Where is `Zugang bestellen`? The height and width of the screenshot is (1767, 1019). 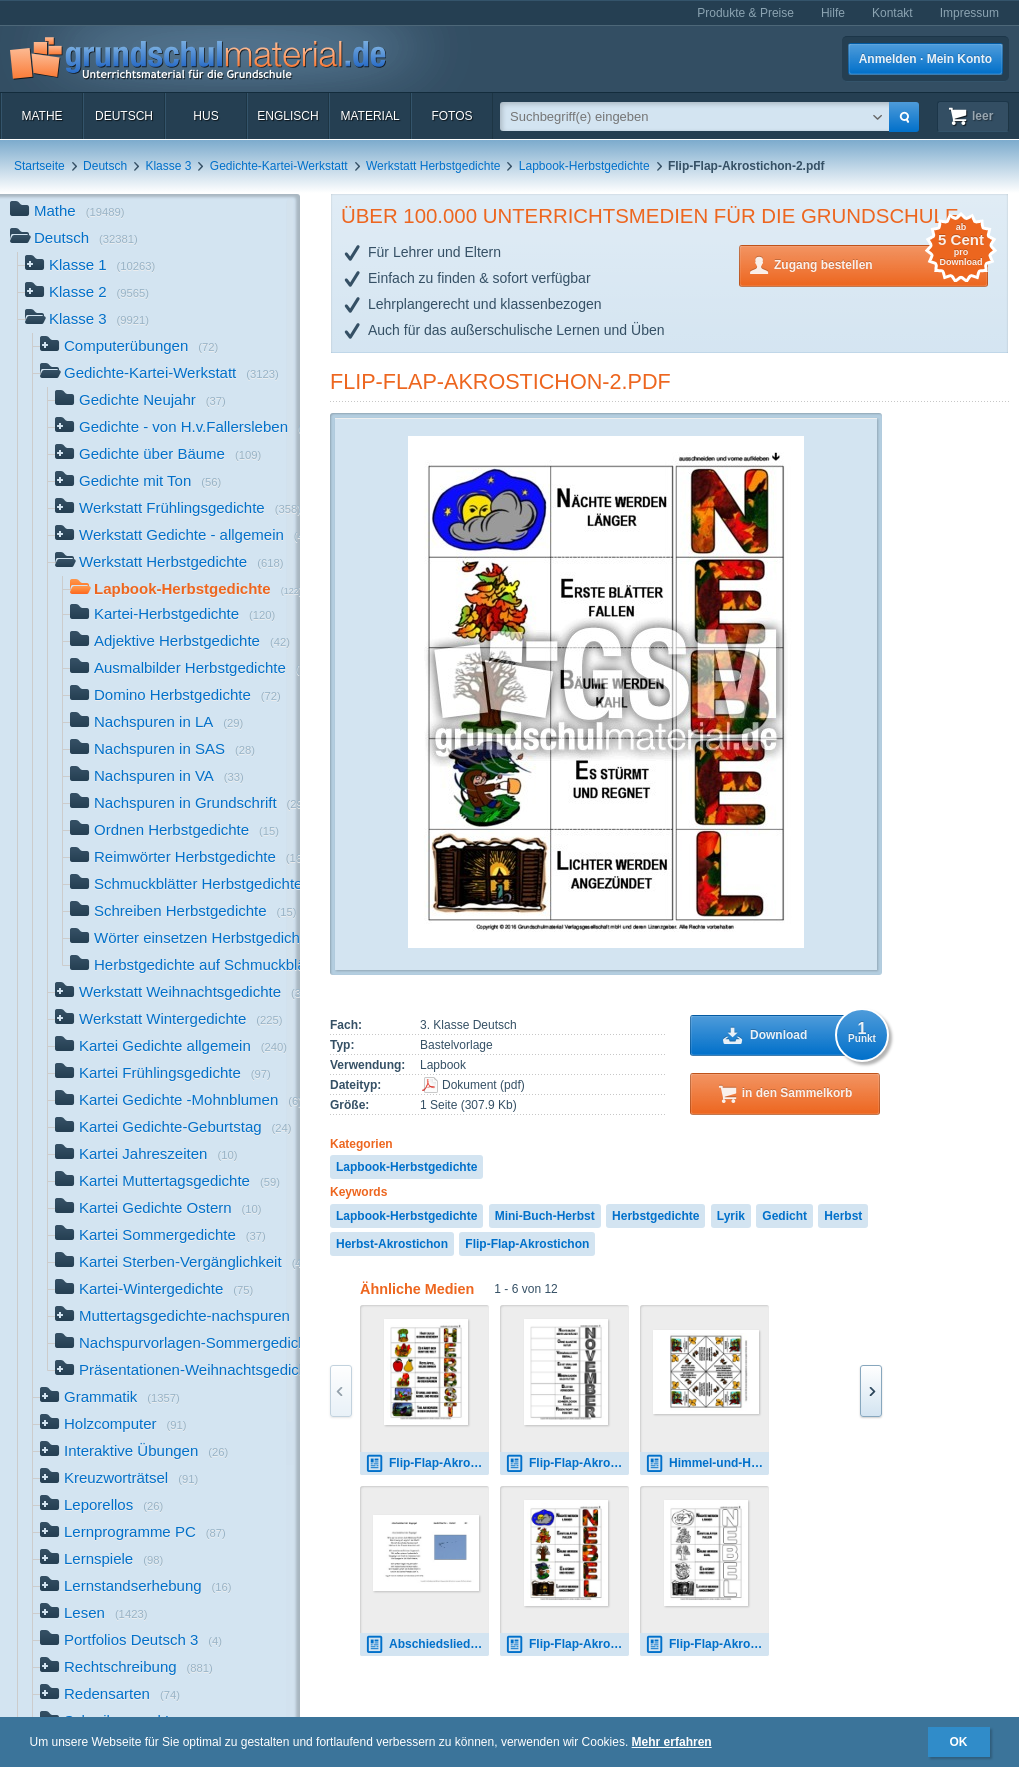
Zugang bestellen is located at coordinates (881, 263).